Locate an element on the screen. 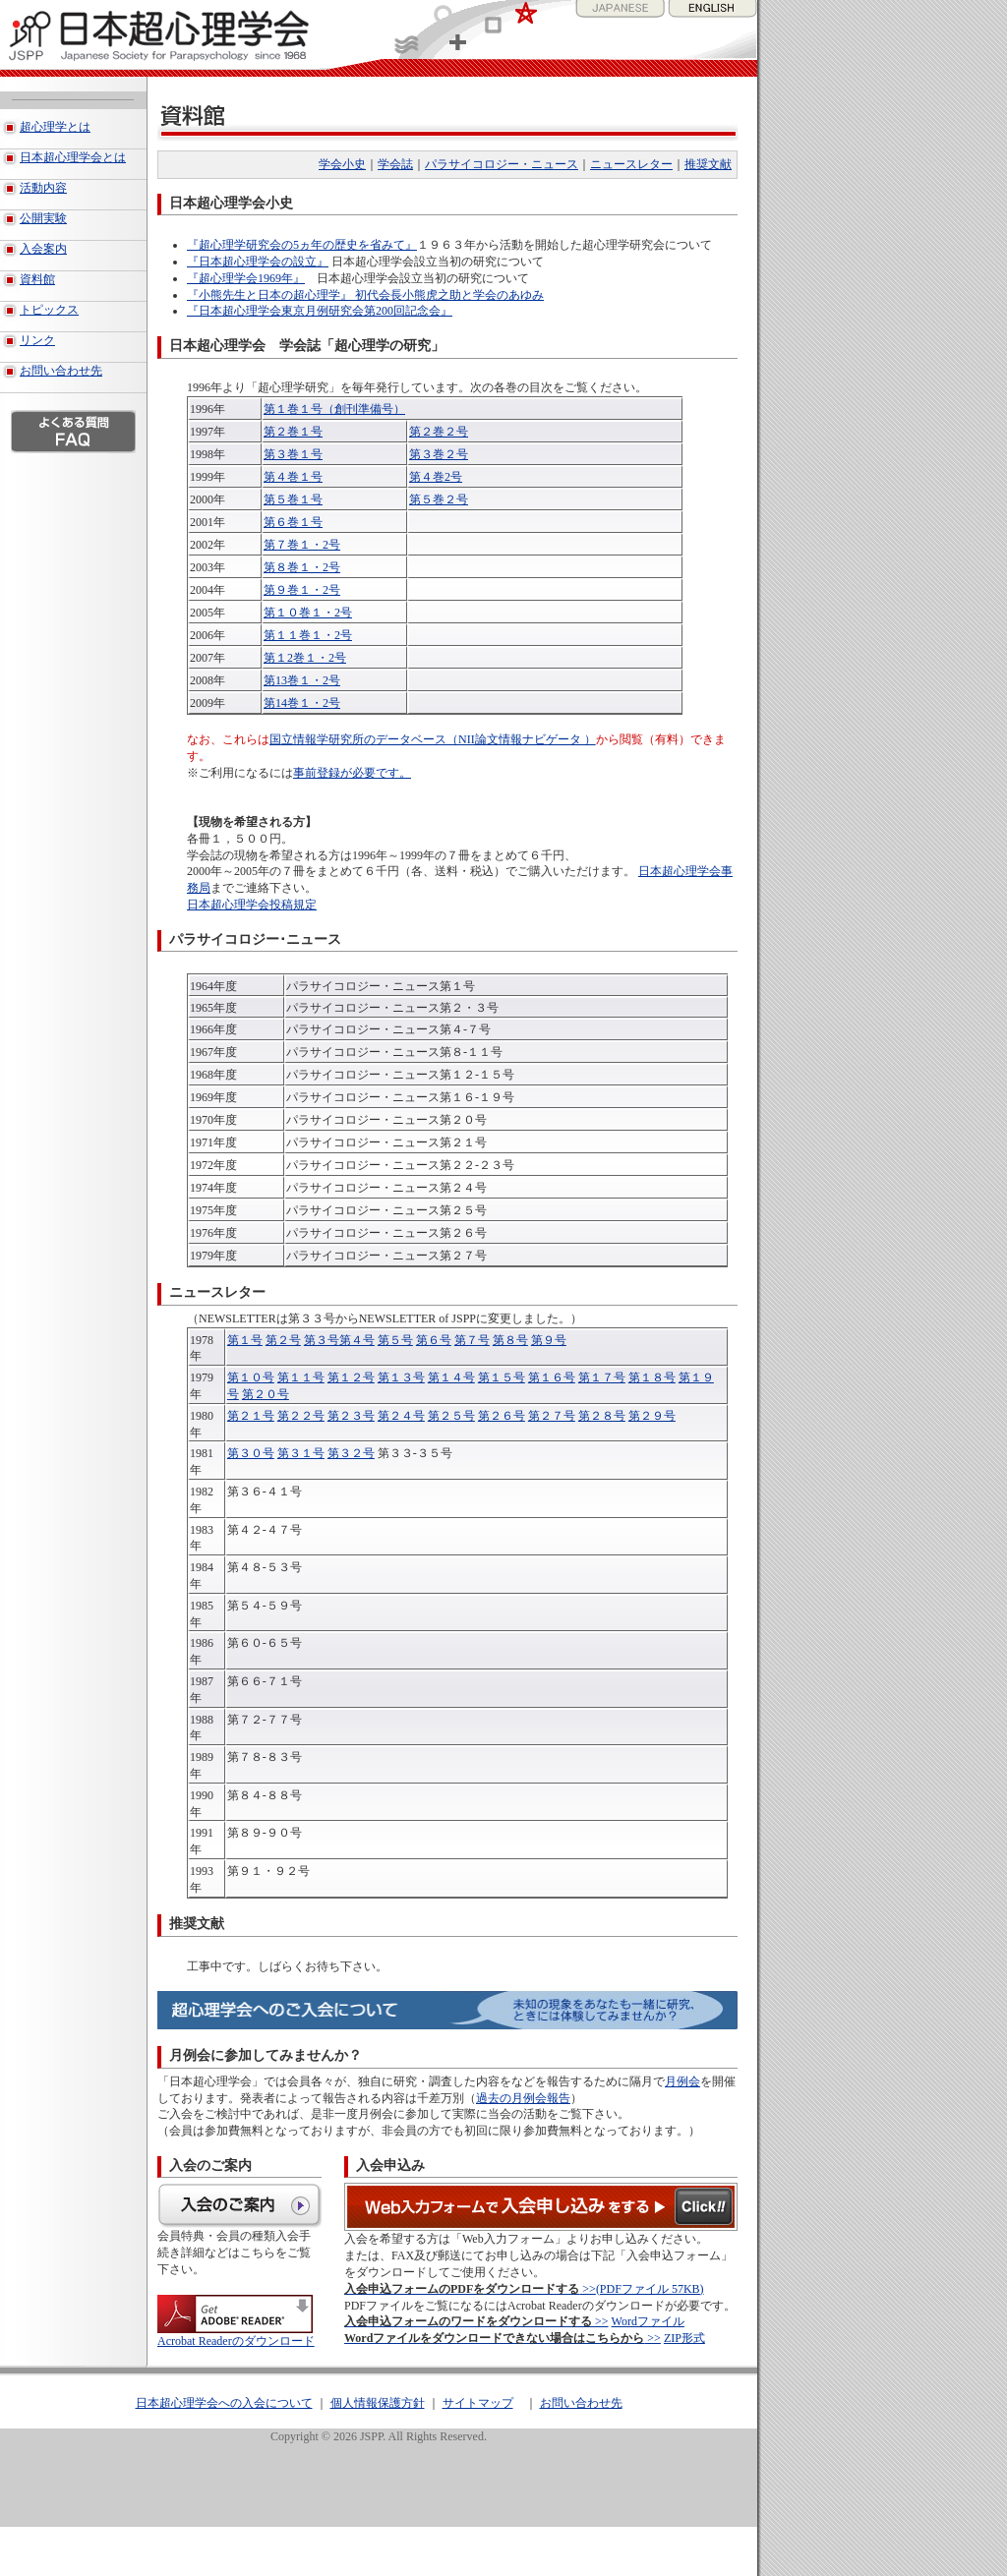  Wordファイル is located at coordinates (648, 2321).